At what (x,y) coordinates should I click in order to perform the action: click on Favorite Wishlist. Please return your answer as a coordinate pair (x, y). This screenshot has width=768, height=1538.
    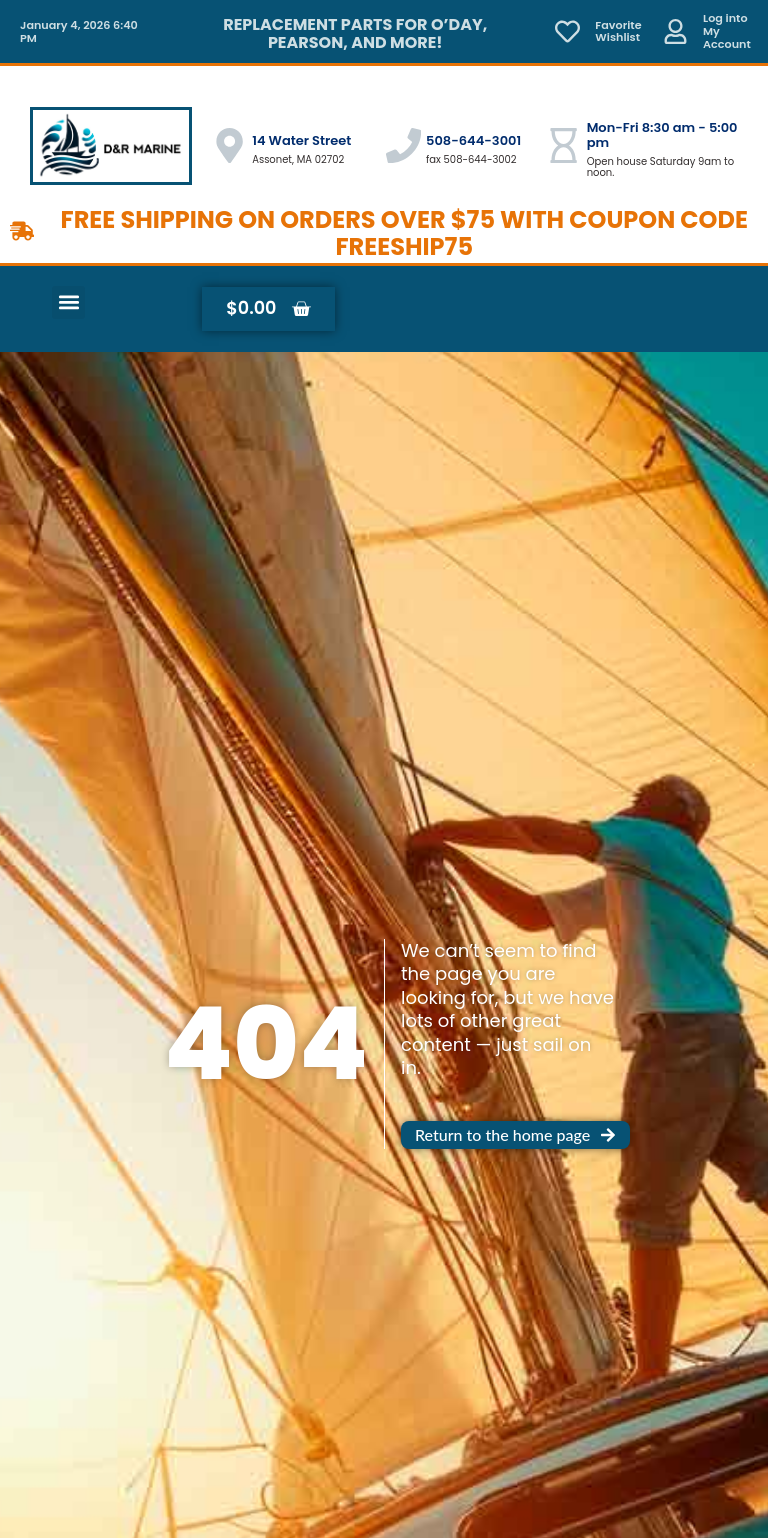
    Looking at the image, I should click on (618, 31).